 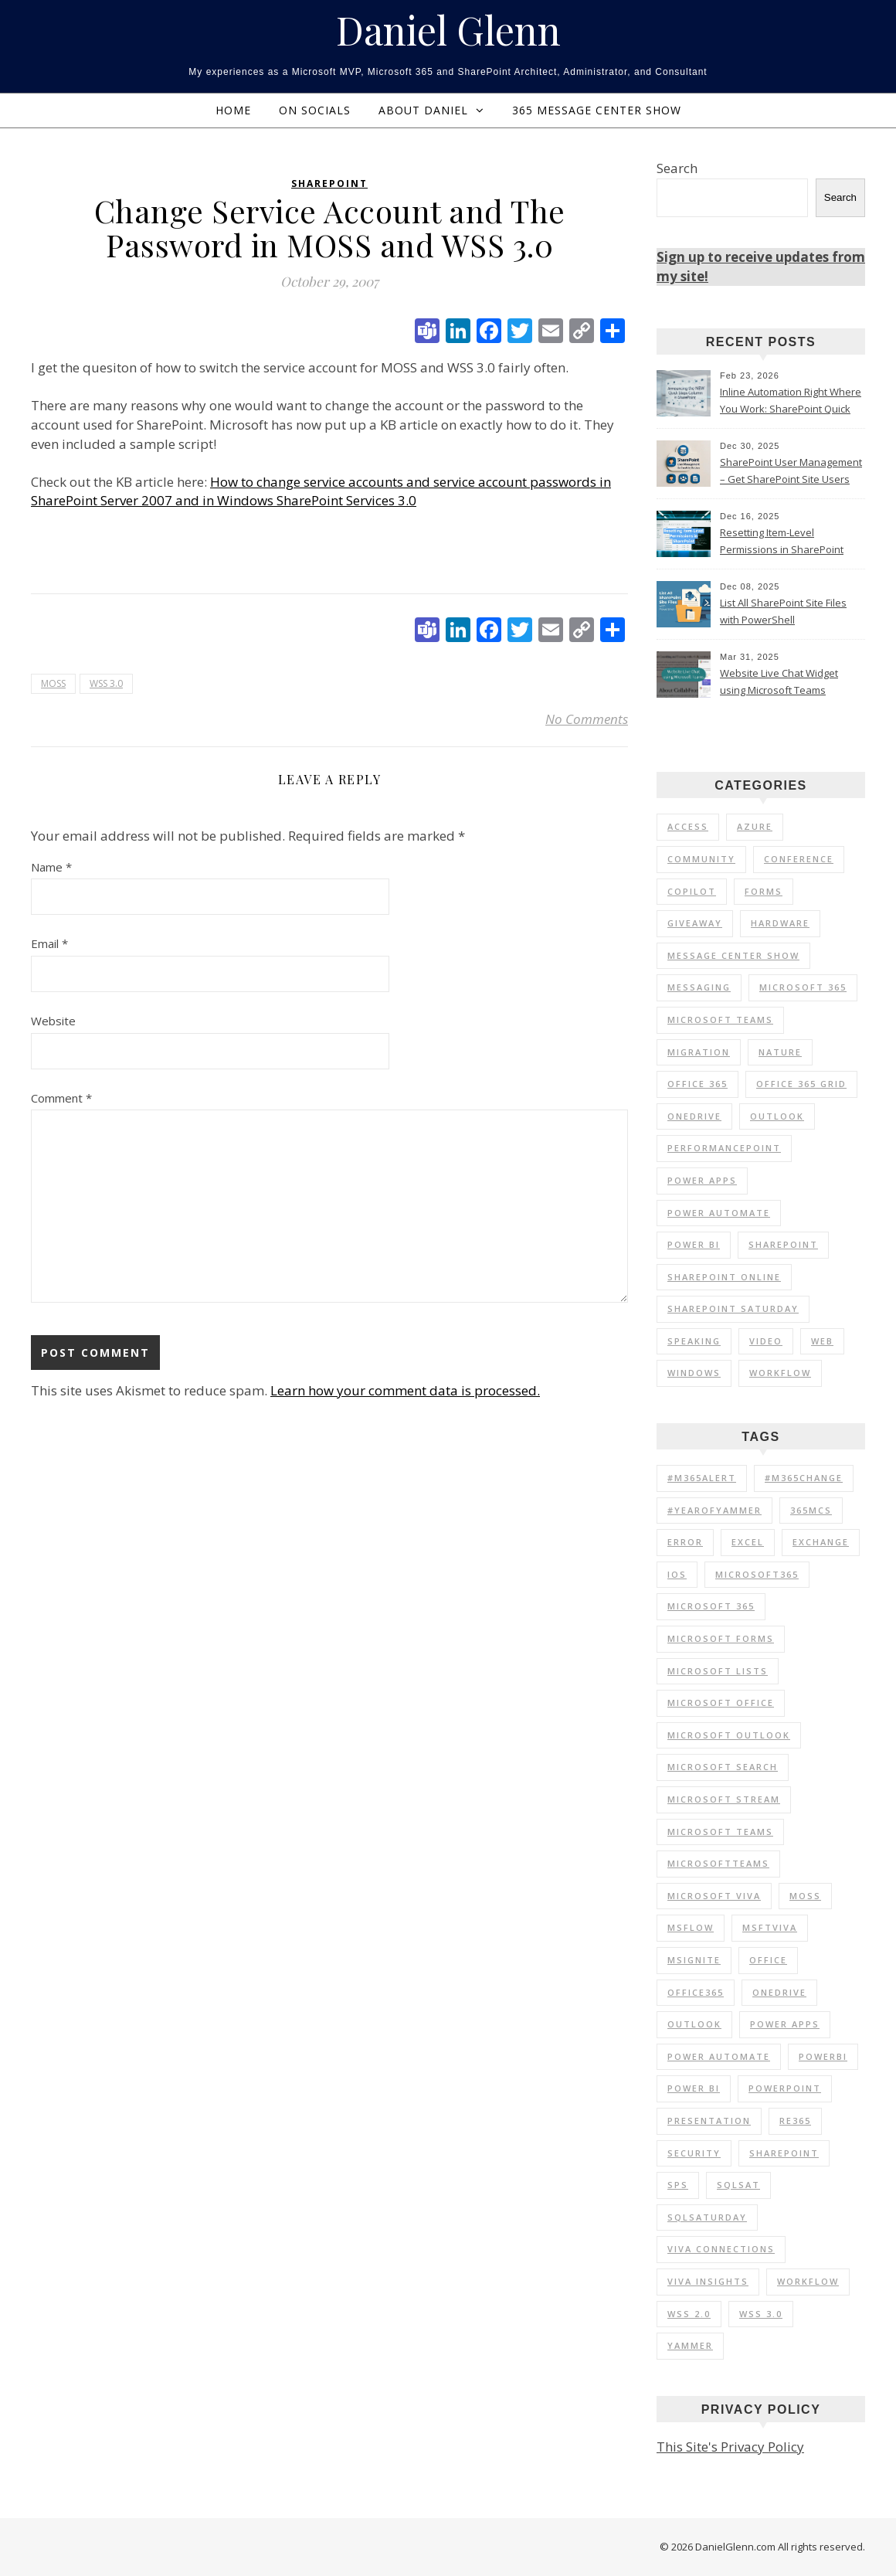 I want to click on Migration [Migration (1 item)], so click(x=698, y=1052).